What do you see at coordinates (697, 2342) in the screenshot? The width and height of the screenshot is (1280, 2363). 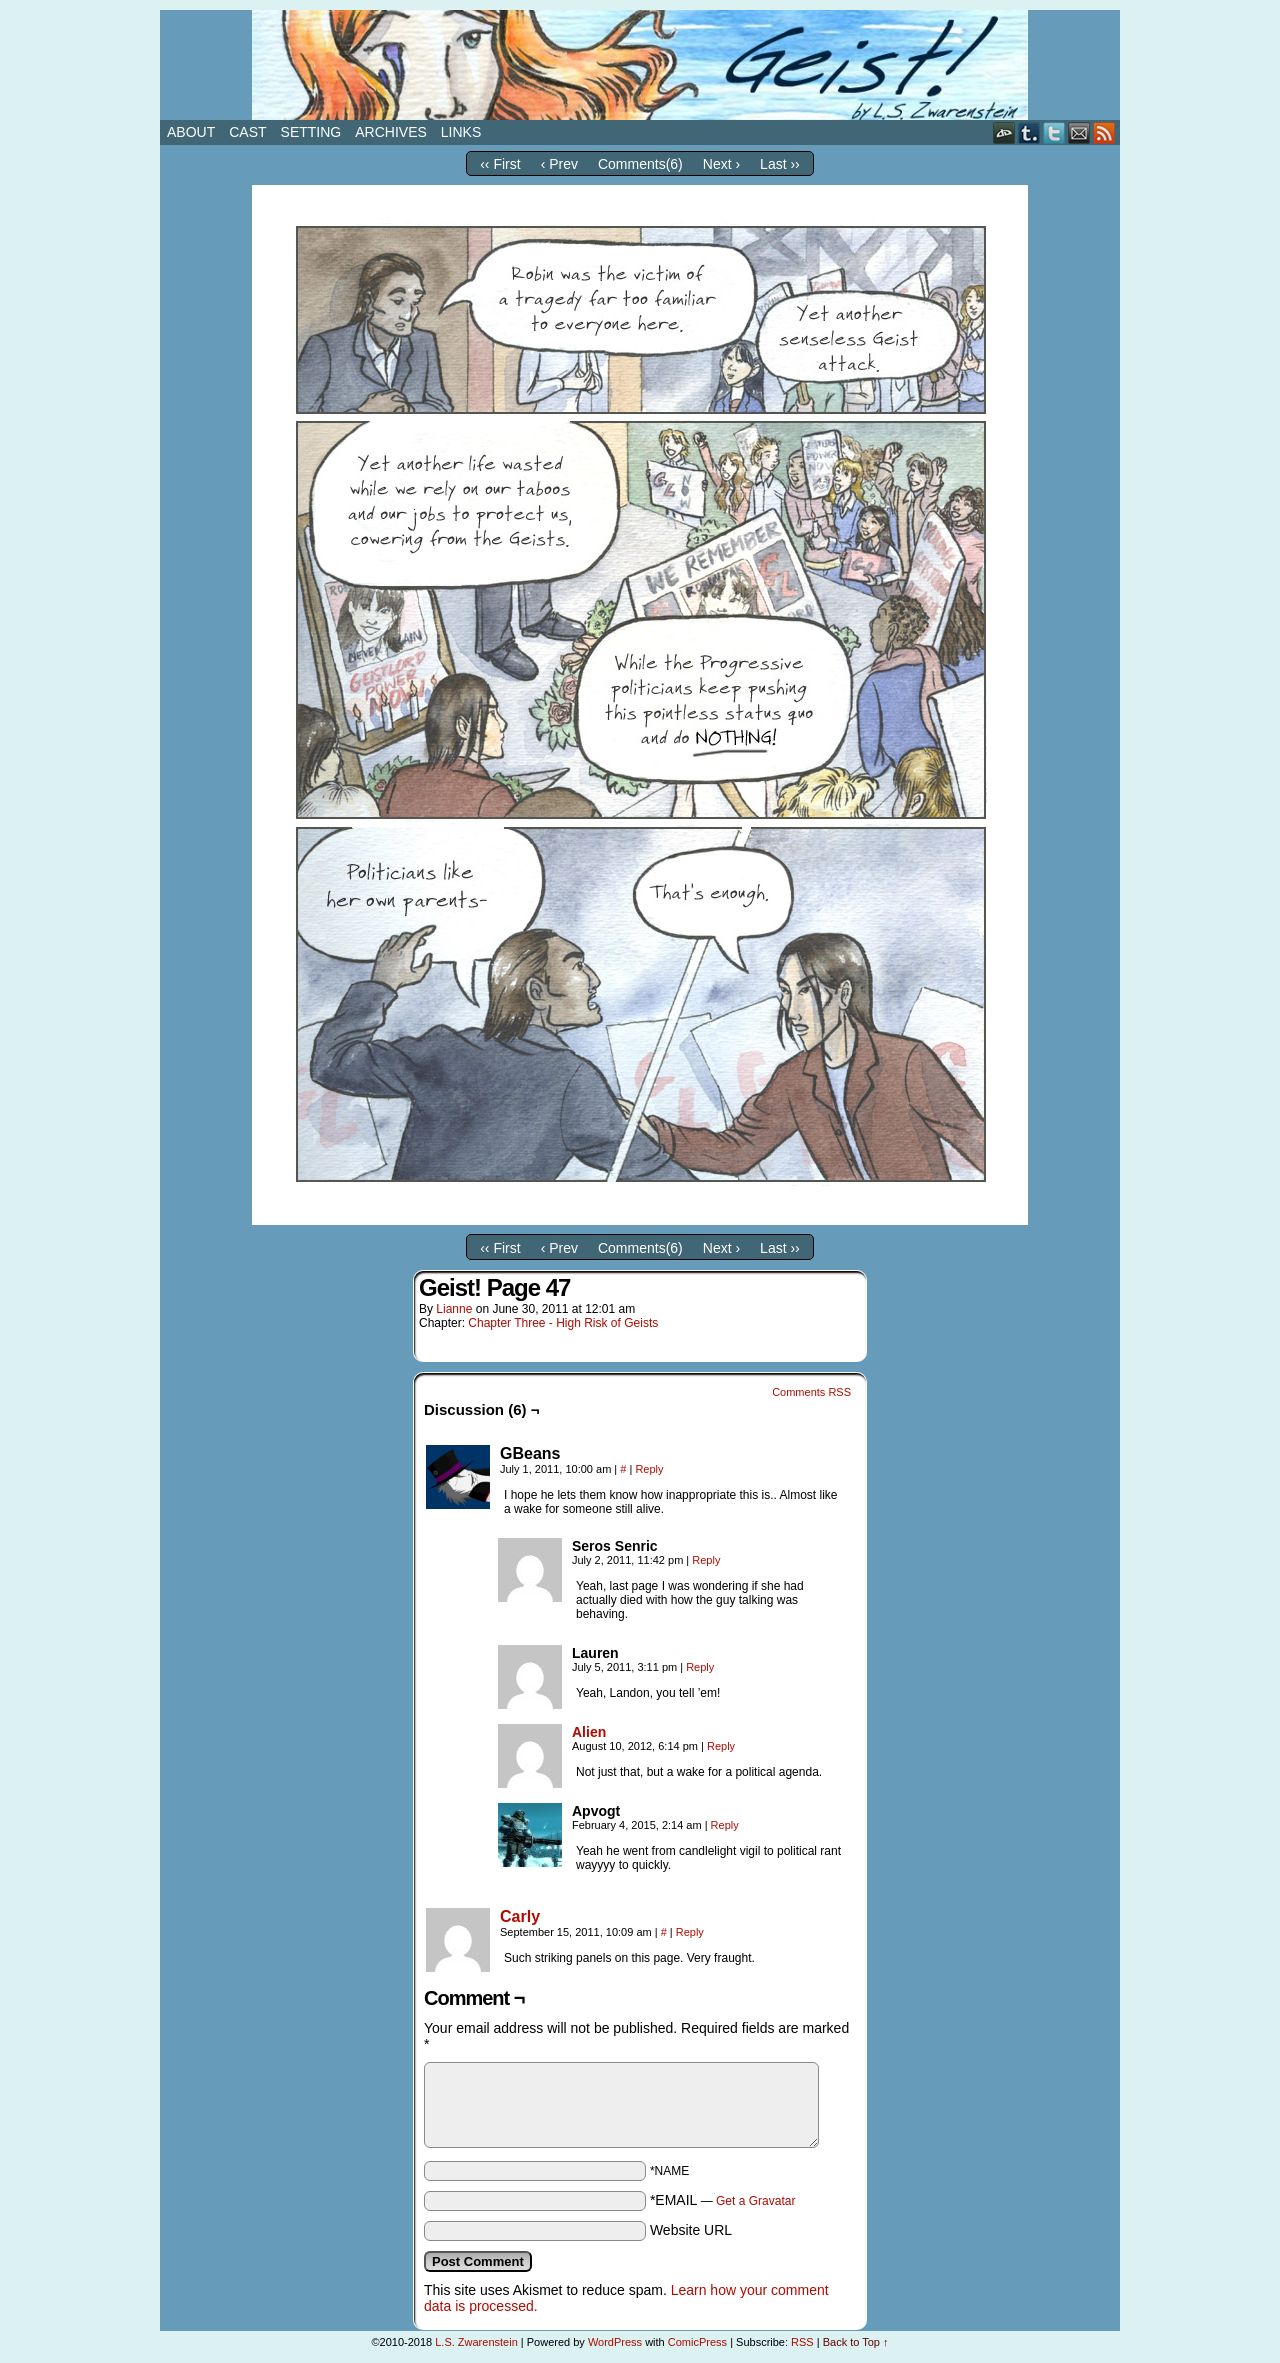 I see `ComicPress` at bounding box center [697, 2342].